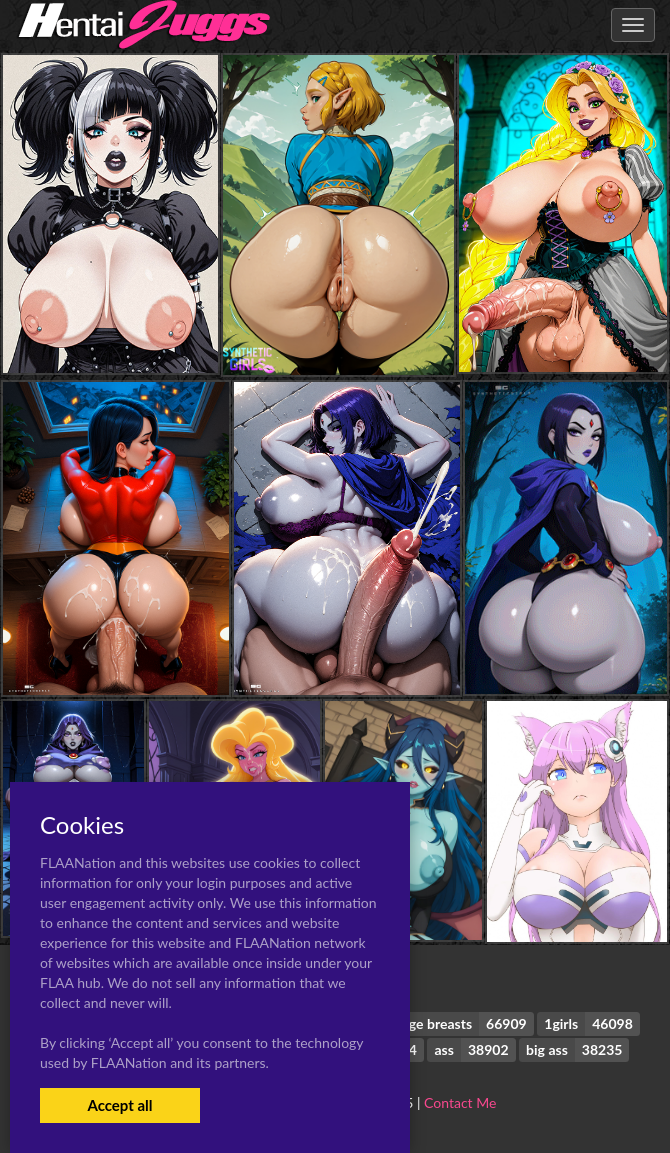 The image size is (670, 1153). Describe the element at coordinates (119, 1105) in the screenshot. I see `Accept all` at that location.